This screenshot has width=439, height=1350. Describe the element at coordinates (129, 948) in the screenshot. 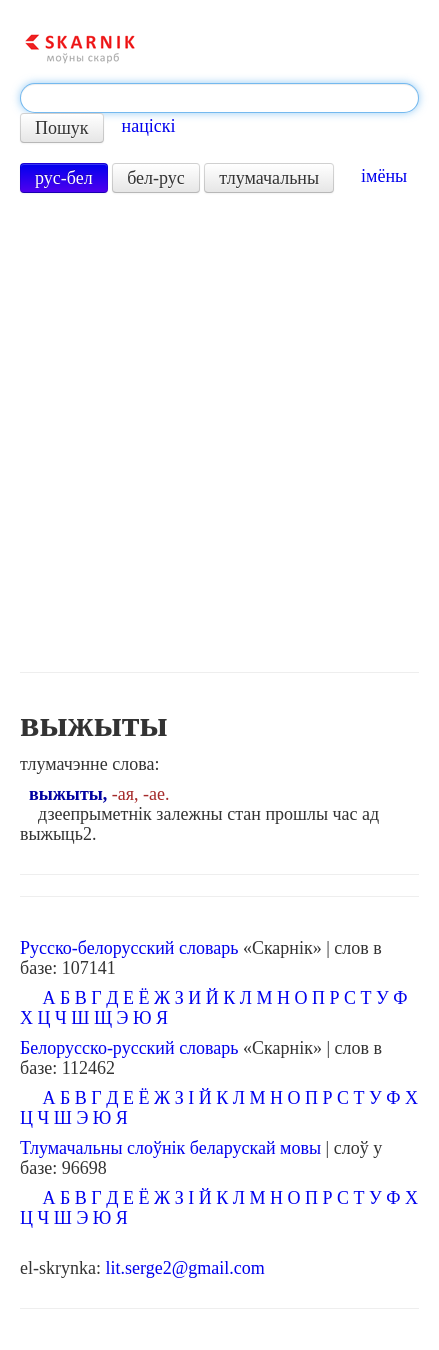

I see `Русско-белорусский словарь` at that location.